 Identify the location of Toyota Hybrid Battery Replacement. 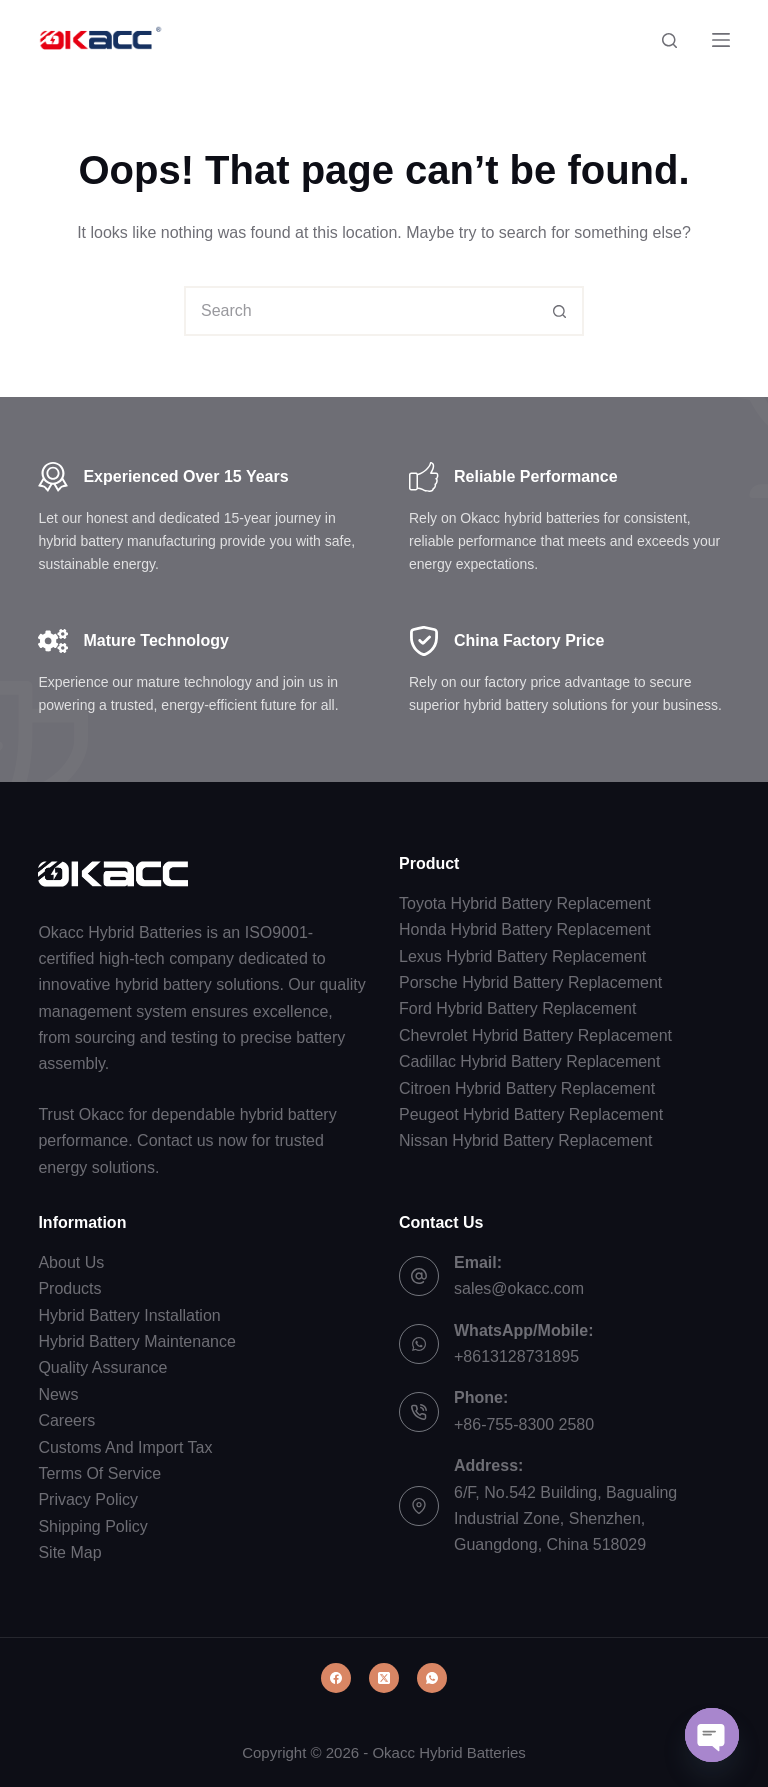
(525, 903).